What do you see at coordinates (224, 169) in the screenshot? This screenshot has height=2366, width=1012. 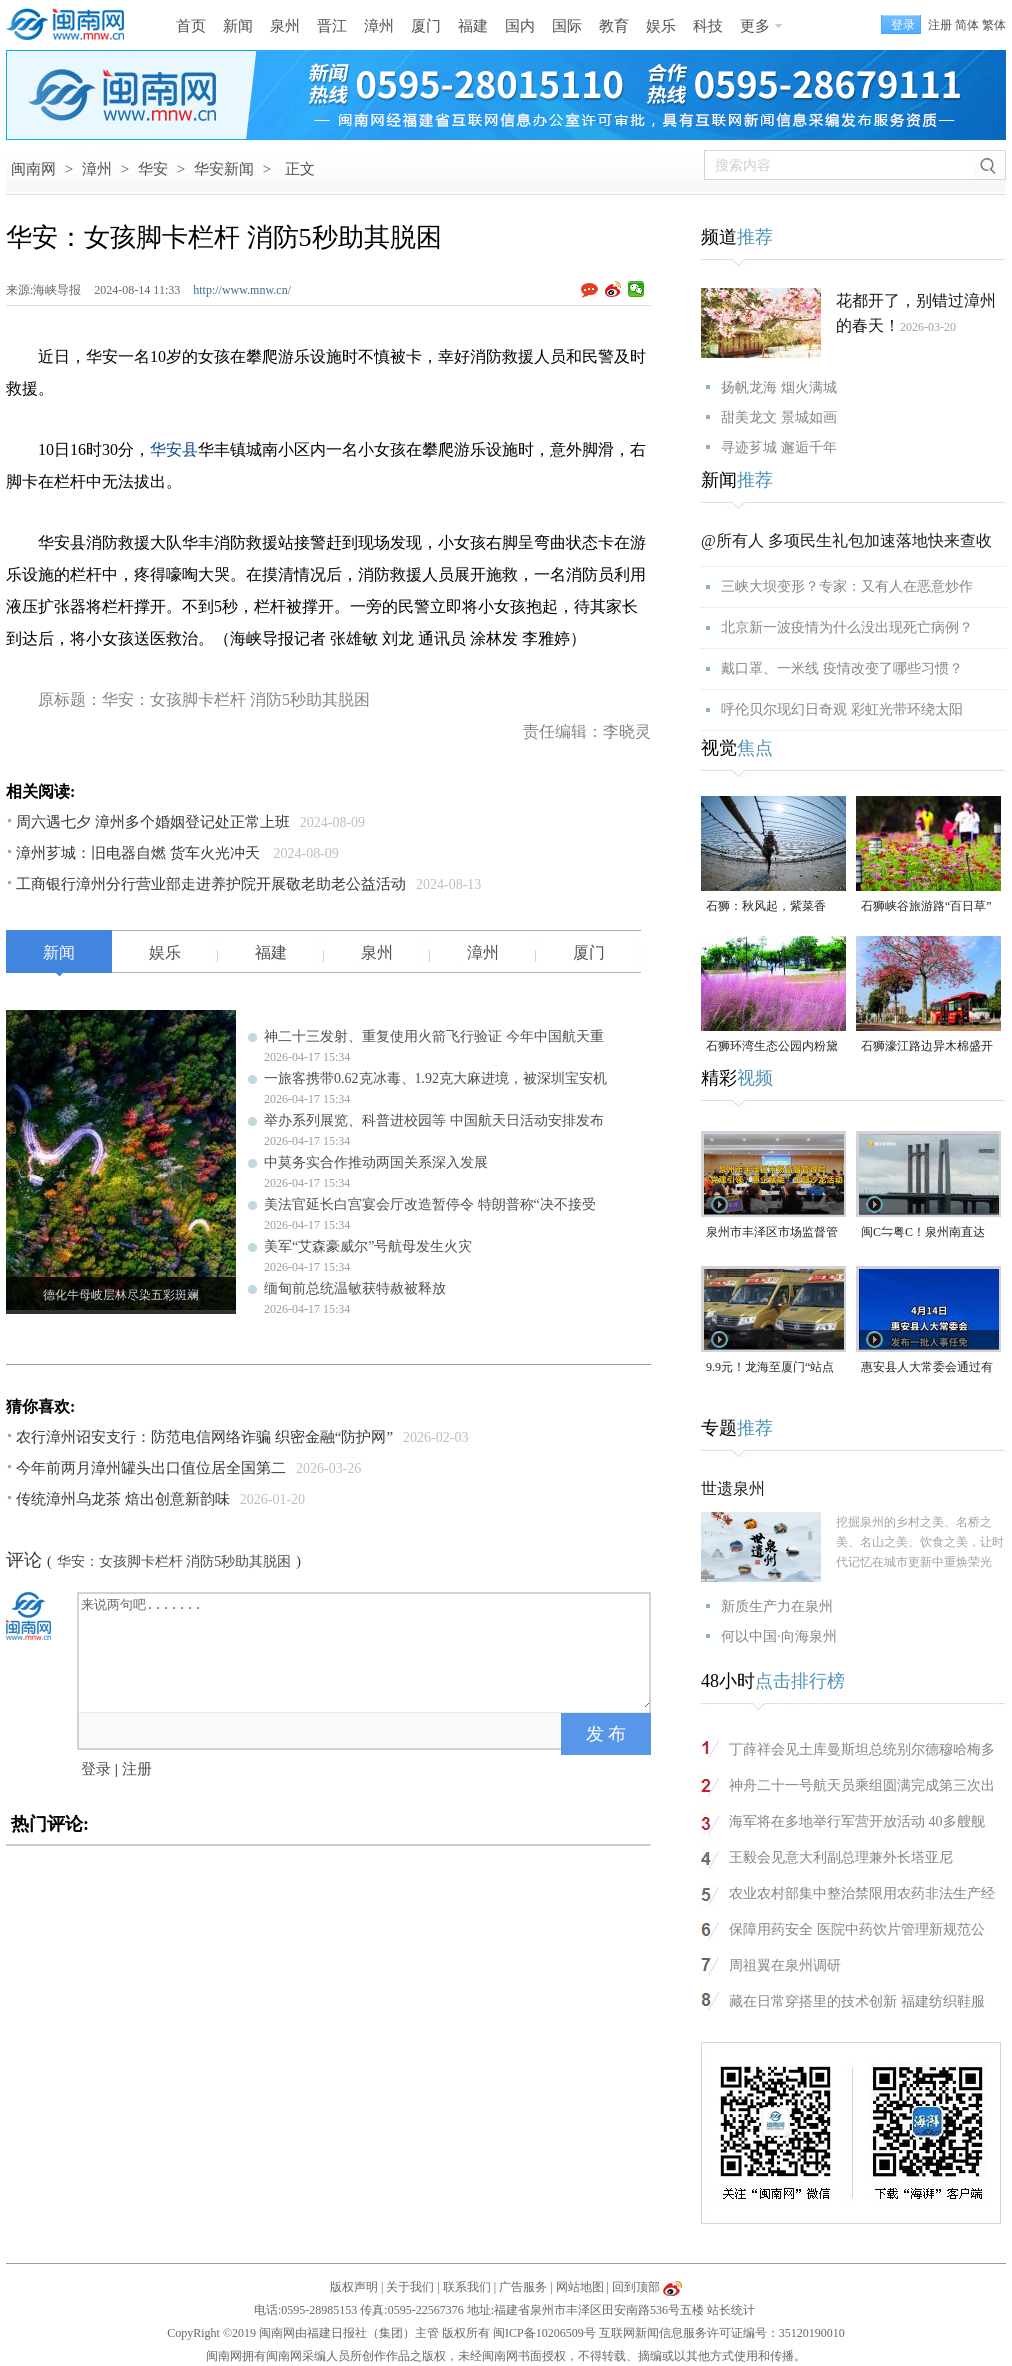 I see `华安新闻` at bounding box center [224, 169].